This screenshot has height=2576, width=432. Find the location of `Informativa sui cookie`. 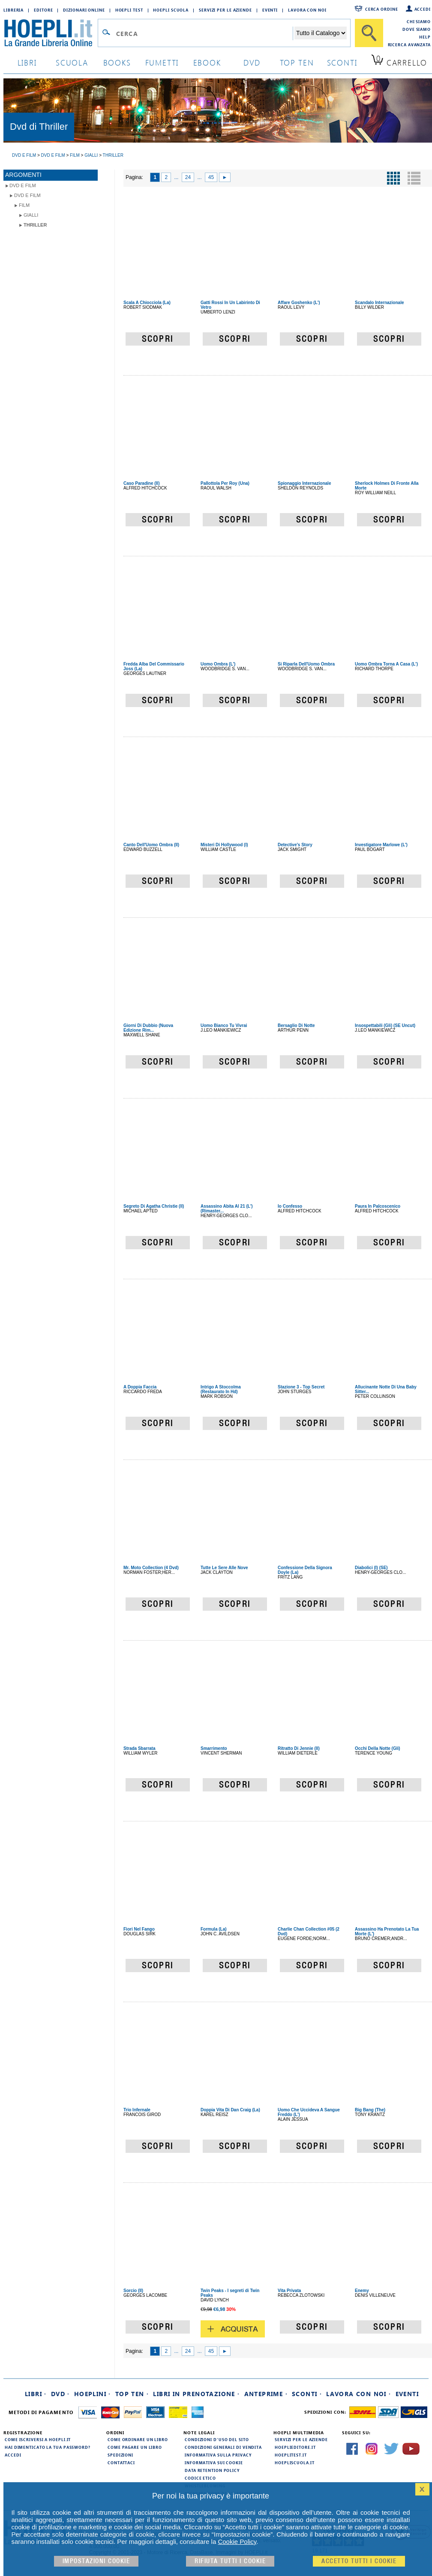

Informativa sui cookie is located at coordinates (214, 2462).